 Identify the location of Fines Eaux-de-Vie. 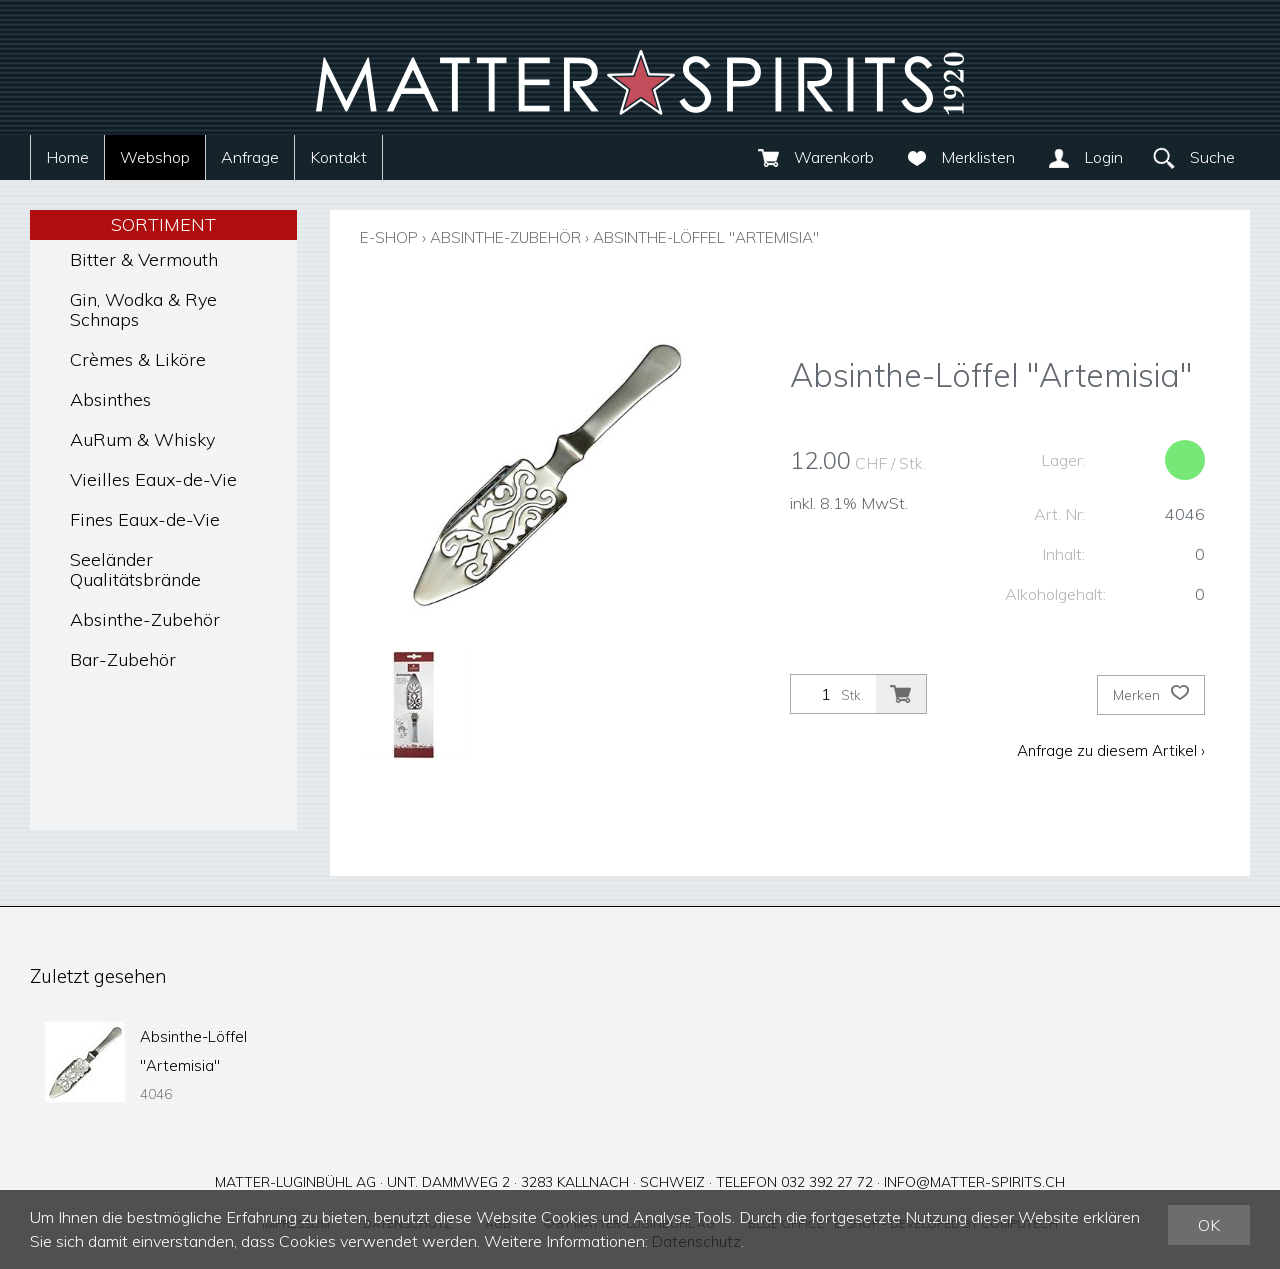
(145, 519).